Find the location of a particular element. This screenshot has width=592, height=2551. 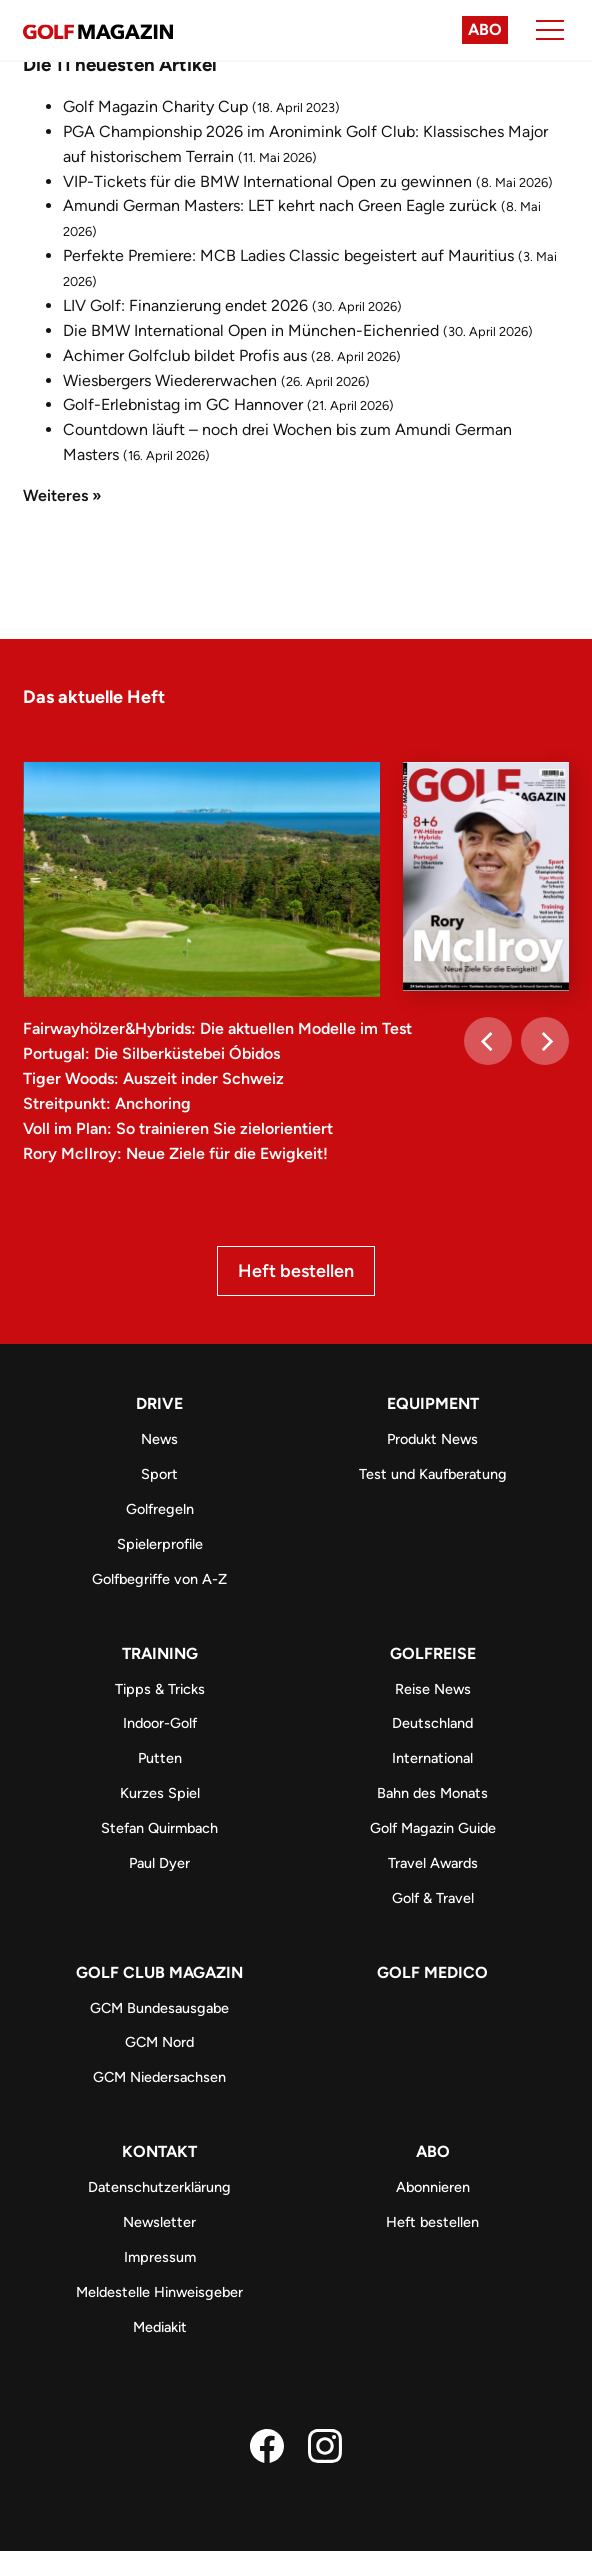

Paul Dyer is located at coordinates (159, 1863).